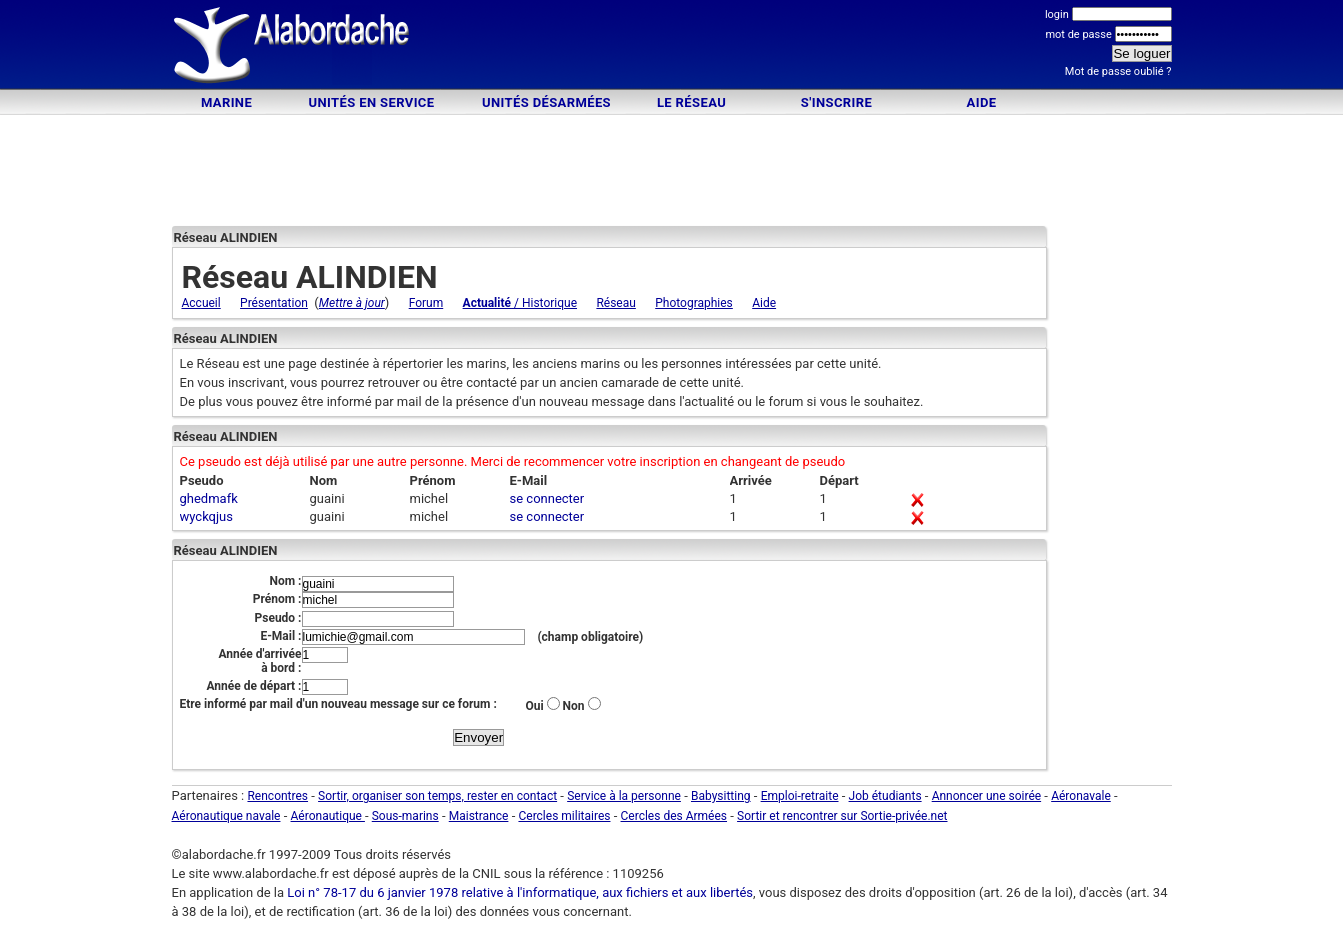  What do you see at coordinates (328, 816) in the screenshot?
I see `Aéronautique` at bounding box center [328, 816].